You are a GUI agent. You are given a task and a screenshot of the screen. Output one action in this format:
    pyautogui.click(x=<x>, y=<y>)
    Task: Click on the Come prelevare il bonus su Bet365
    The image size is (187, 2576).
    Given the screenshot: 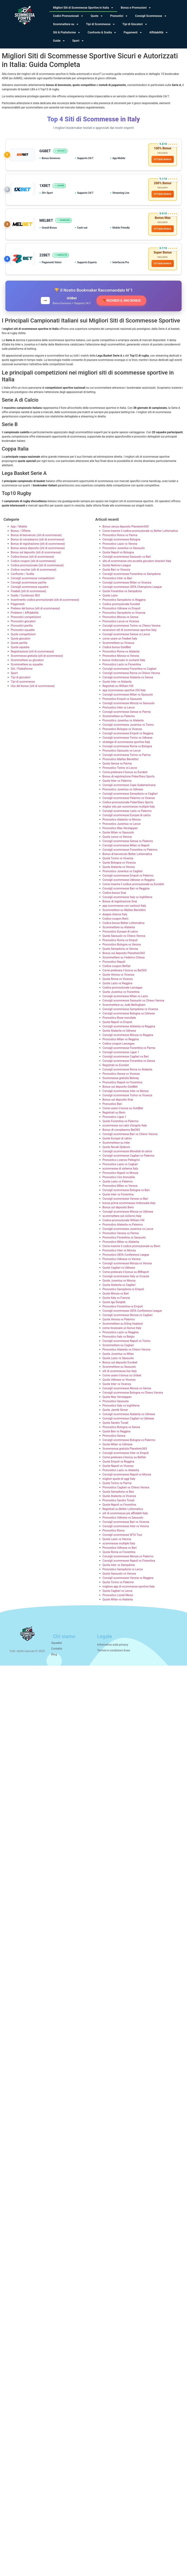 What is the action you would take?
    pyautogui.click(x=124, y=970)
    